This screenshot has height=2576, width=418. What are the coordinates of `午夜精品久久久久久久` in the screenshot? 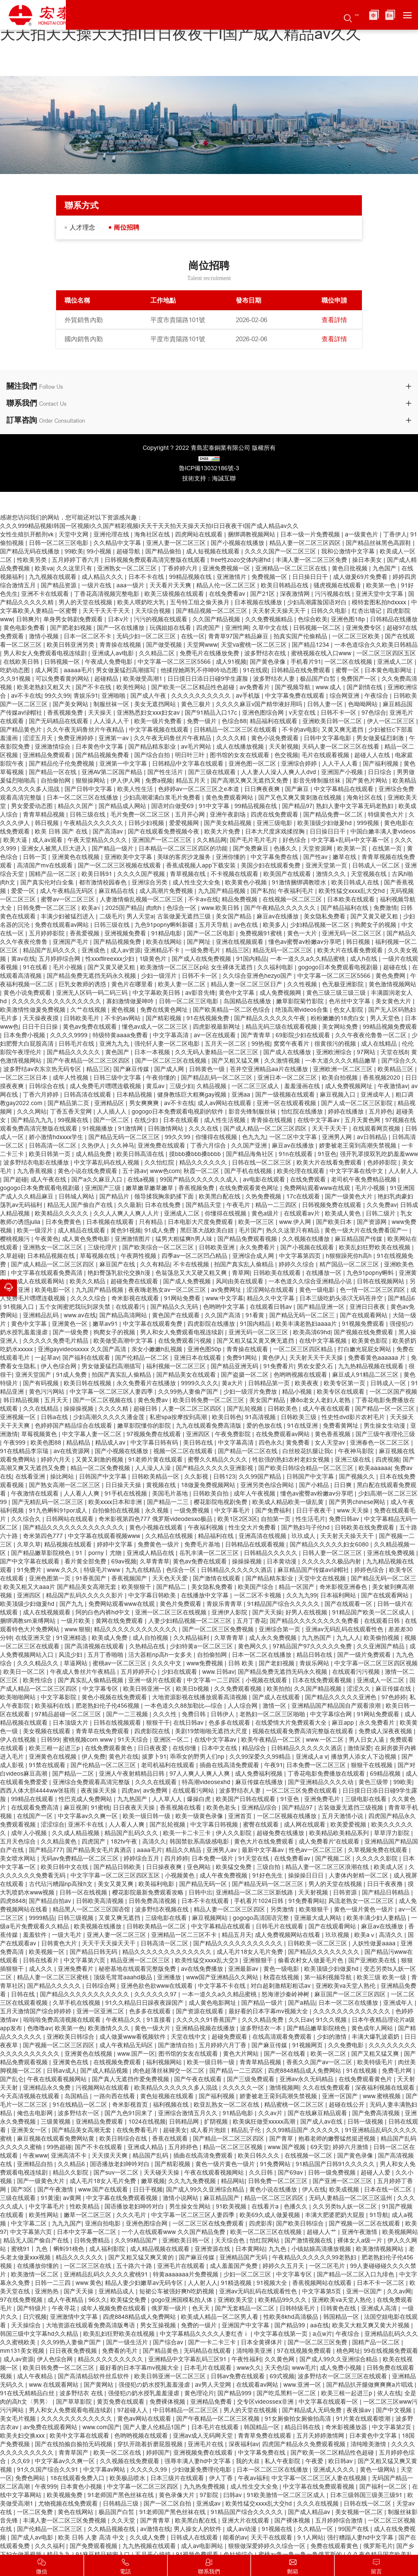 It's located at (94, 823).